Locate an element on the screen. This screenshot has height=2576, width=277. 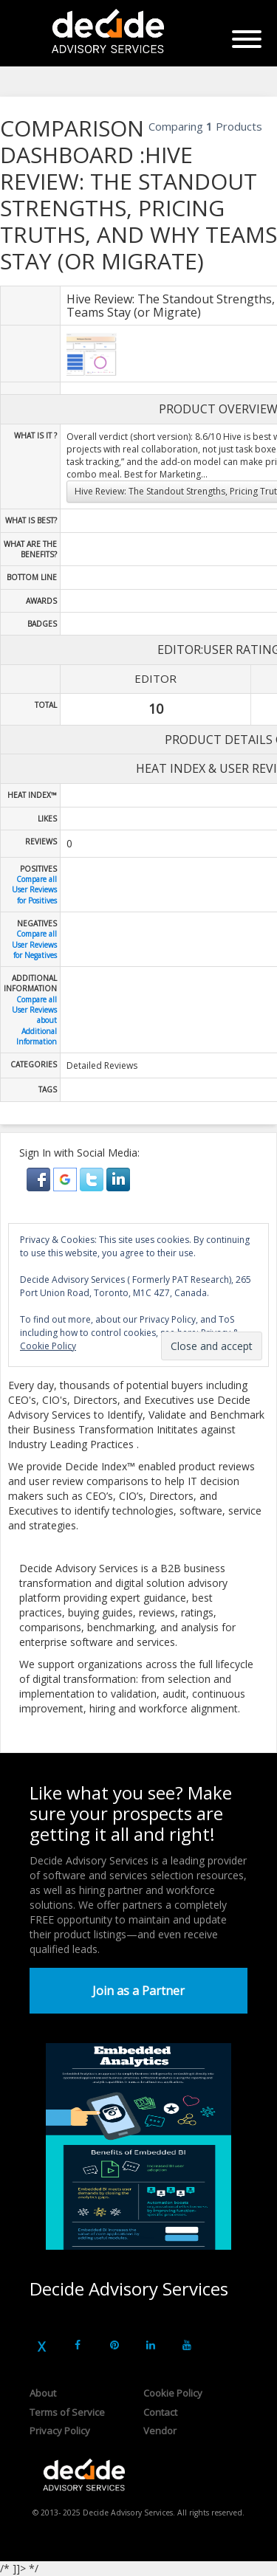
Detailed Reviews is located at coordinates (101, 1065).